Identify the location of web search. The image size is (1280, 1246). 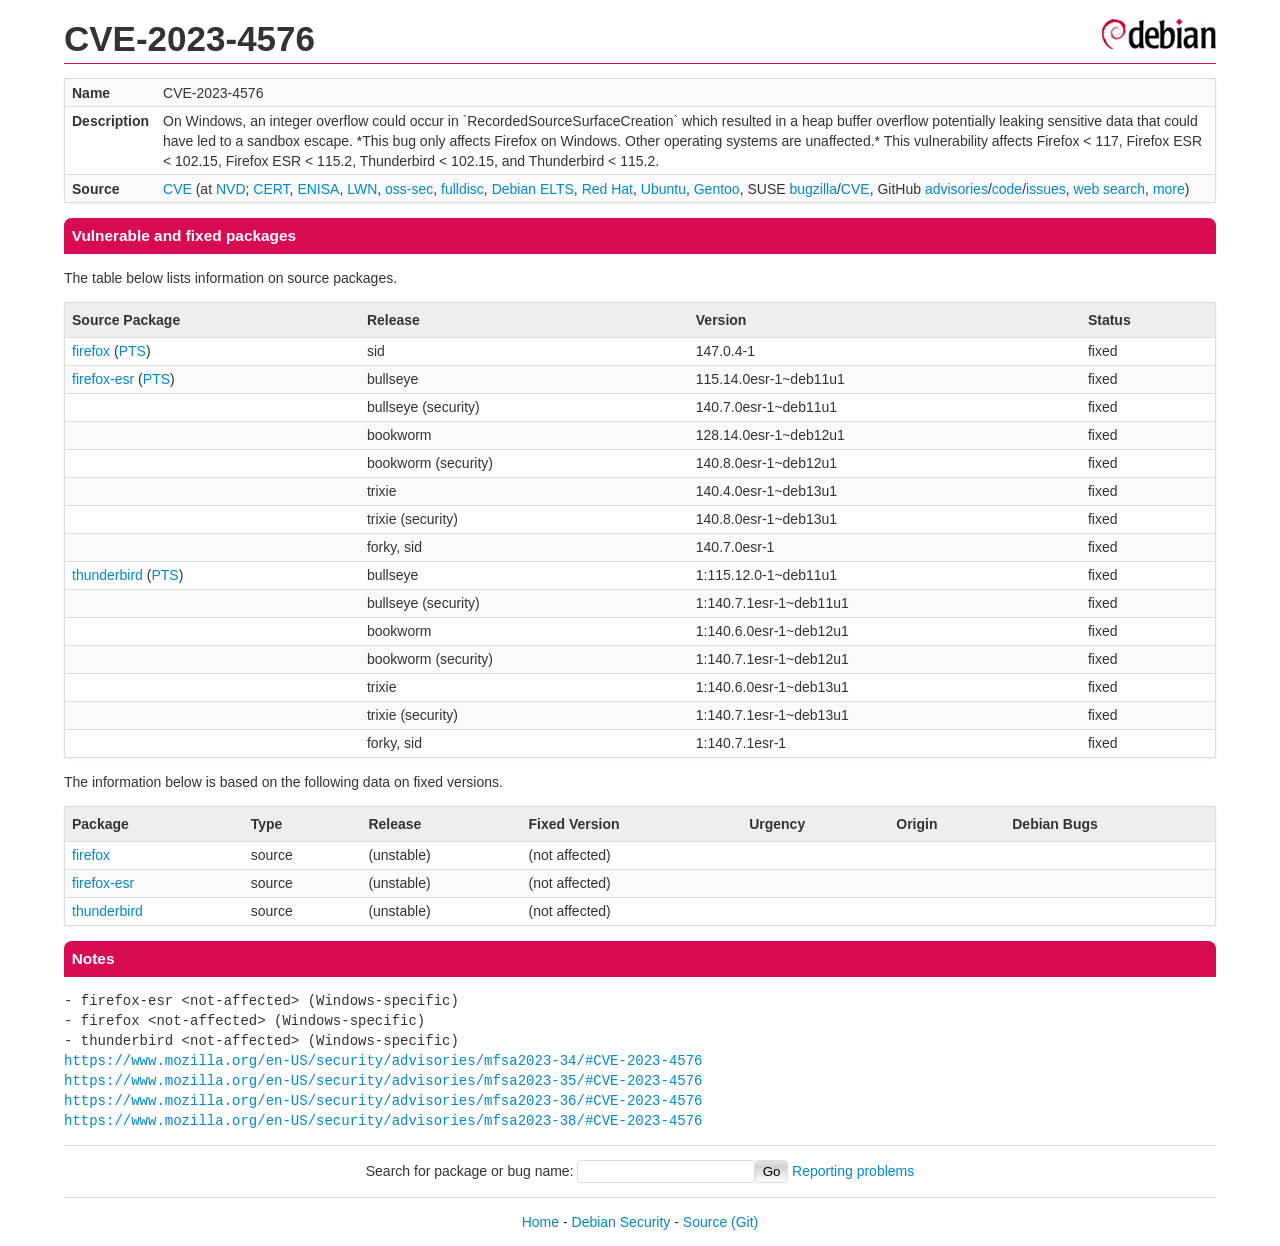
(1110, 189).